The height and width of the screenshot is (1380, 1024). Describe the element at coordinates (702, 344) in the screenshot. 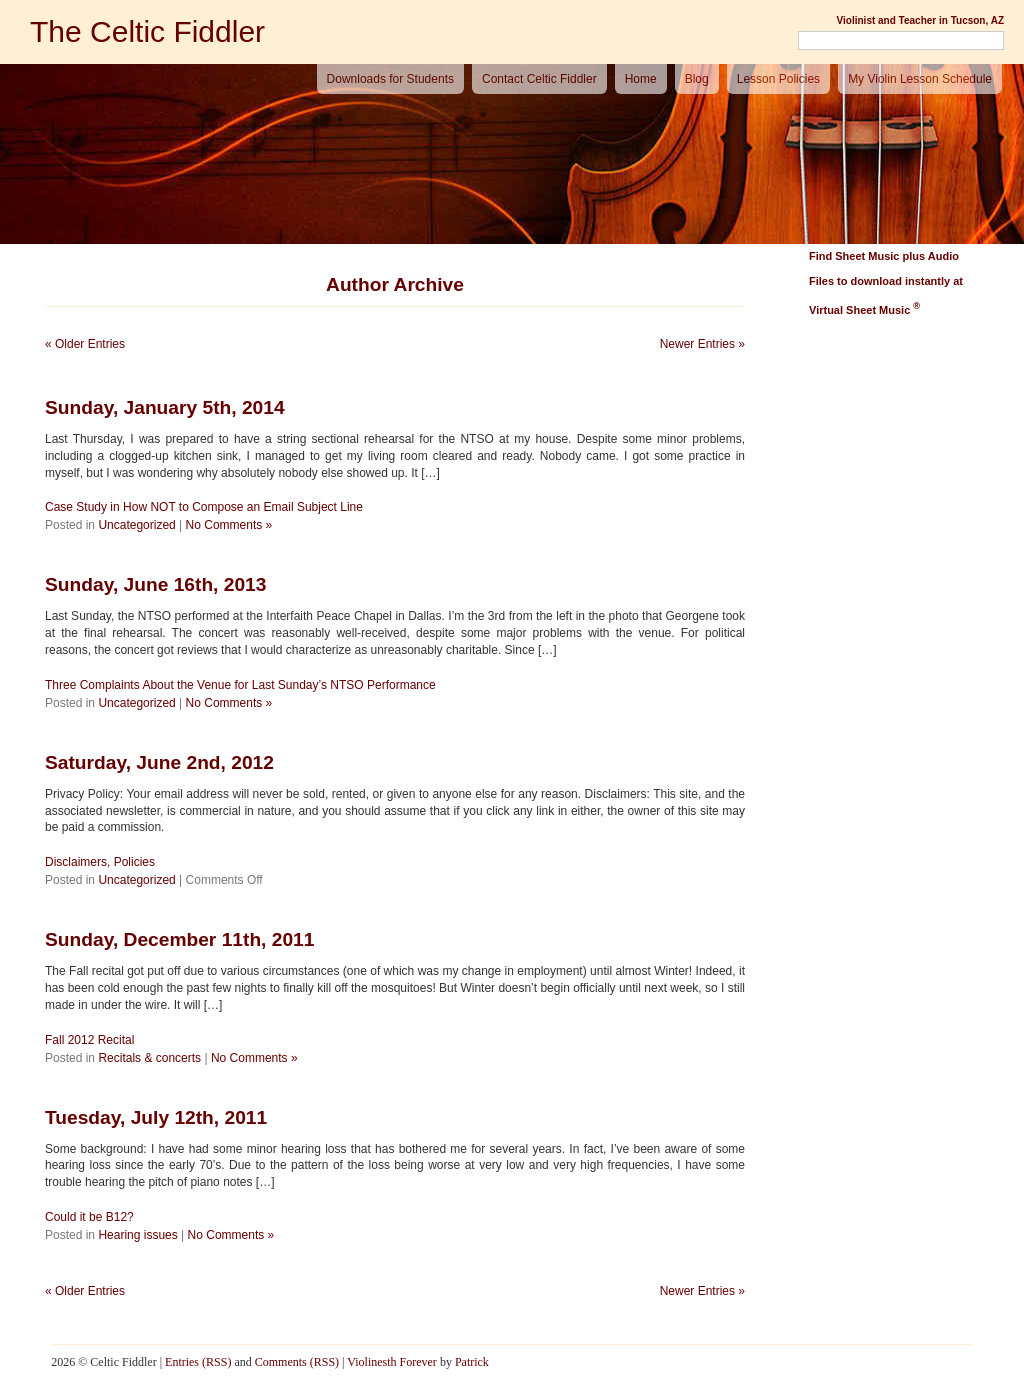

I see `Newer Entries »` at that location.